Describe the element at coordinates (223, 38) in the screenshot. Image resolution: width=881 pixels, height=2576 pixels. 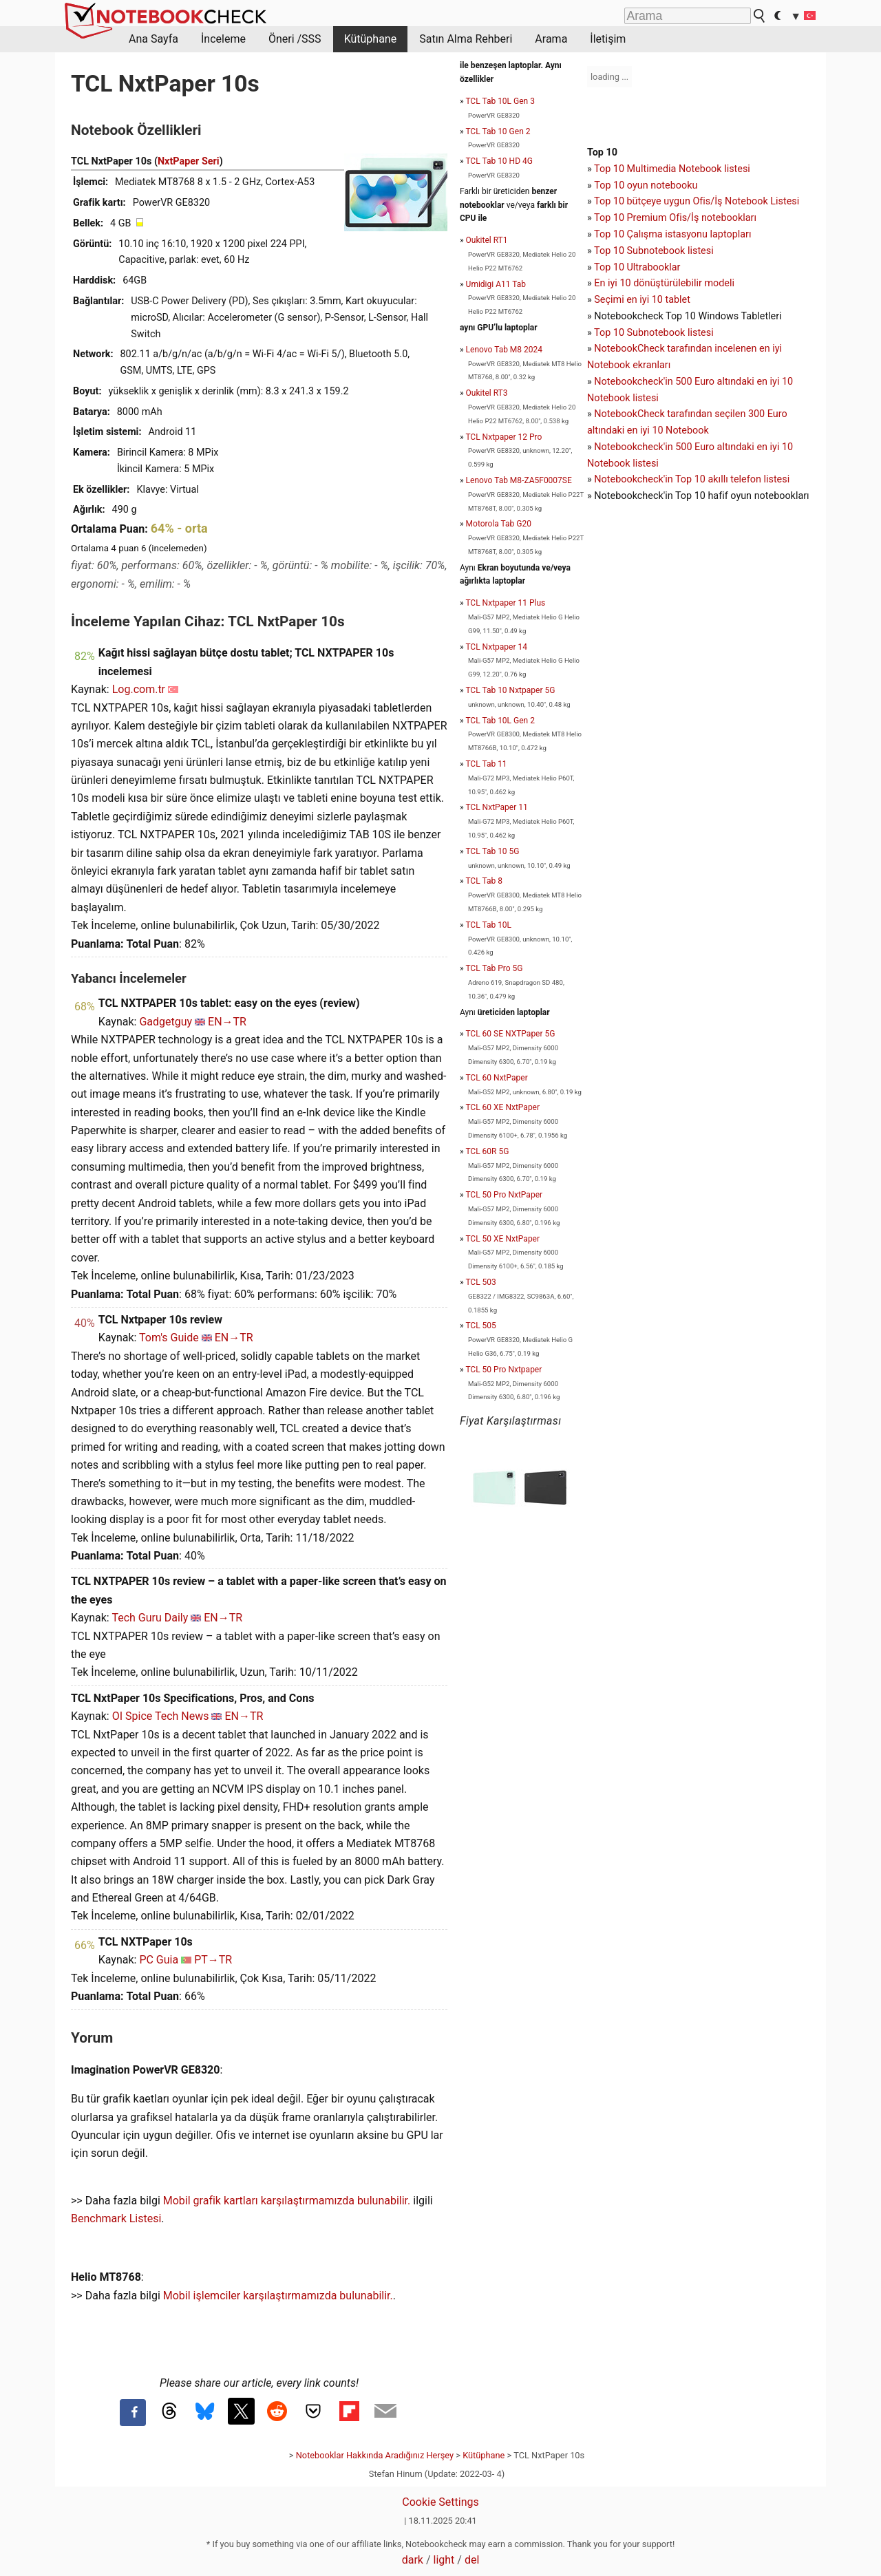
I see `İnceleme` at that location.